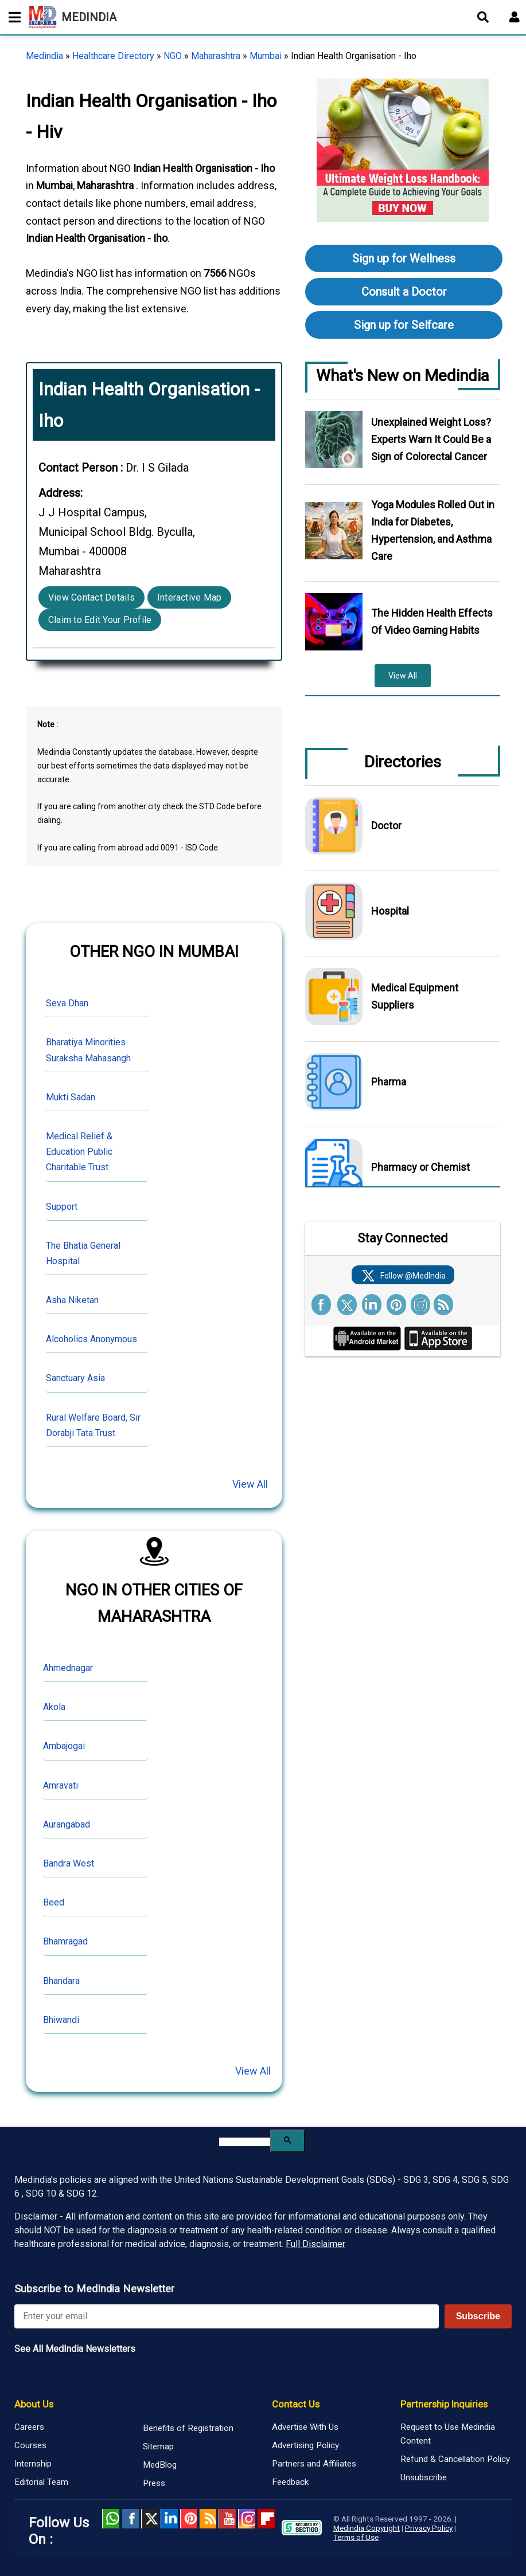 The width and height of the screenshot is (526, 2576). I want to click on Amravati, so click(60, 1785).